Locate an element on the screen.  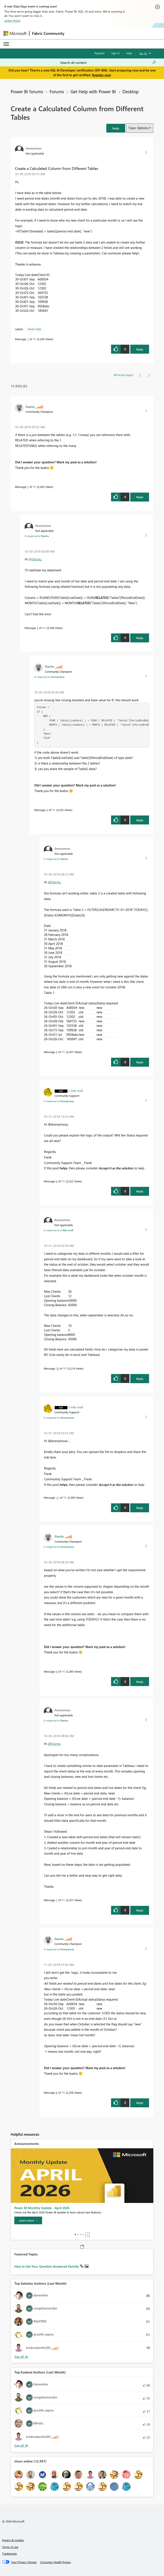
Register now is located at coordinates (101, 75).